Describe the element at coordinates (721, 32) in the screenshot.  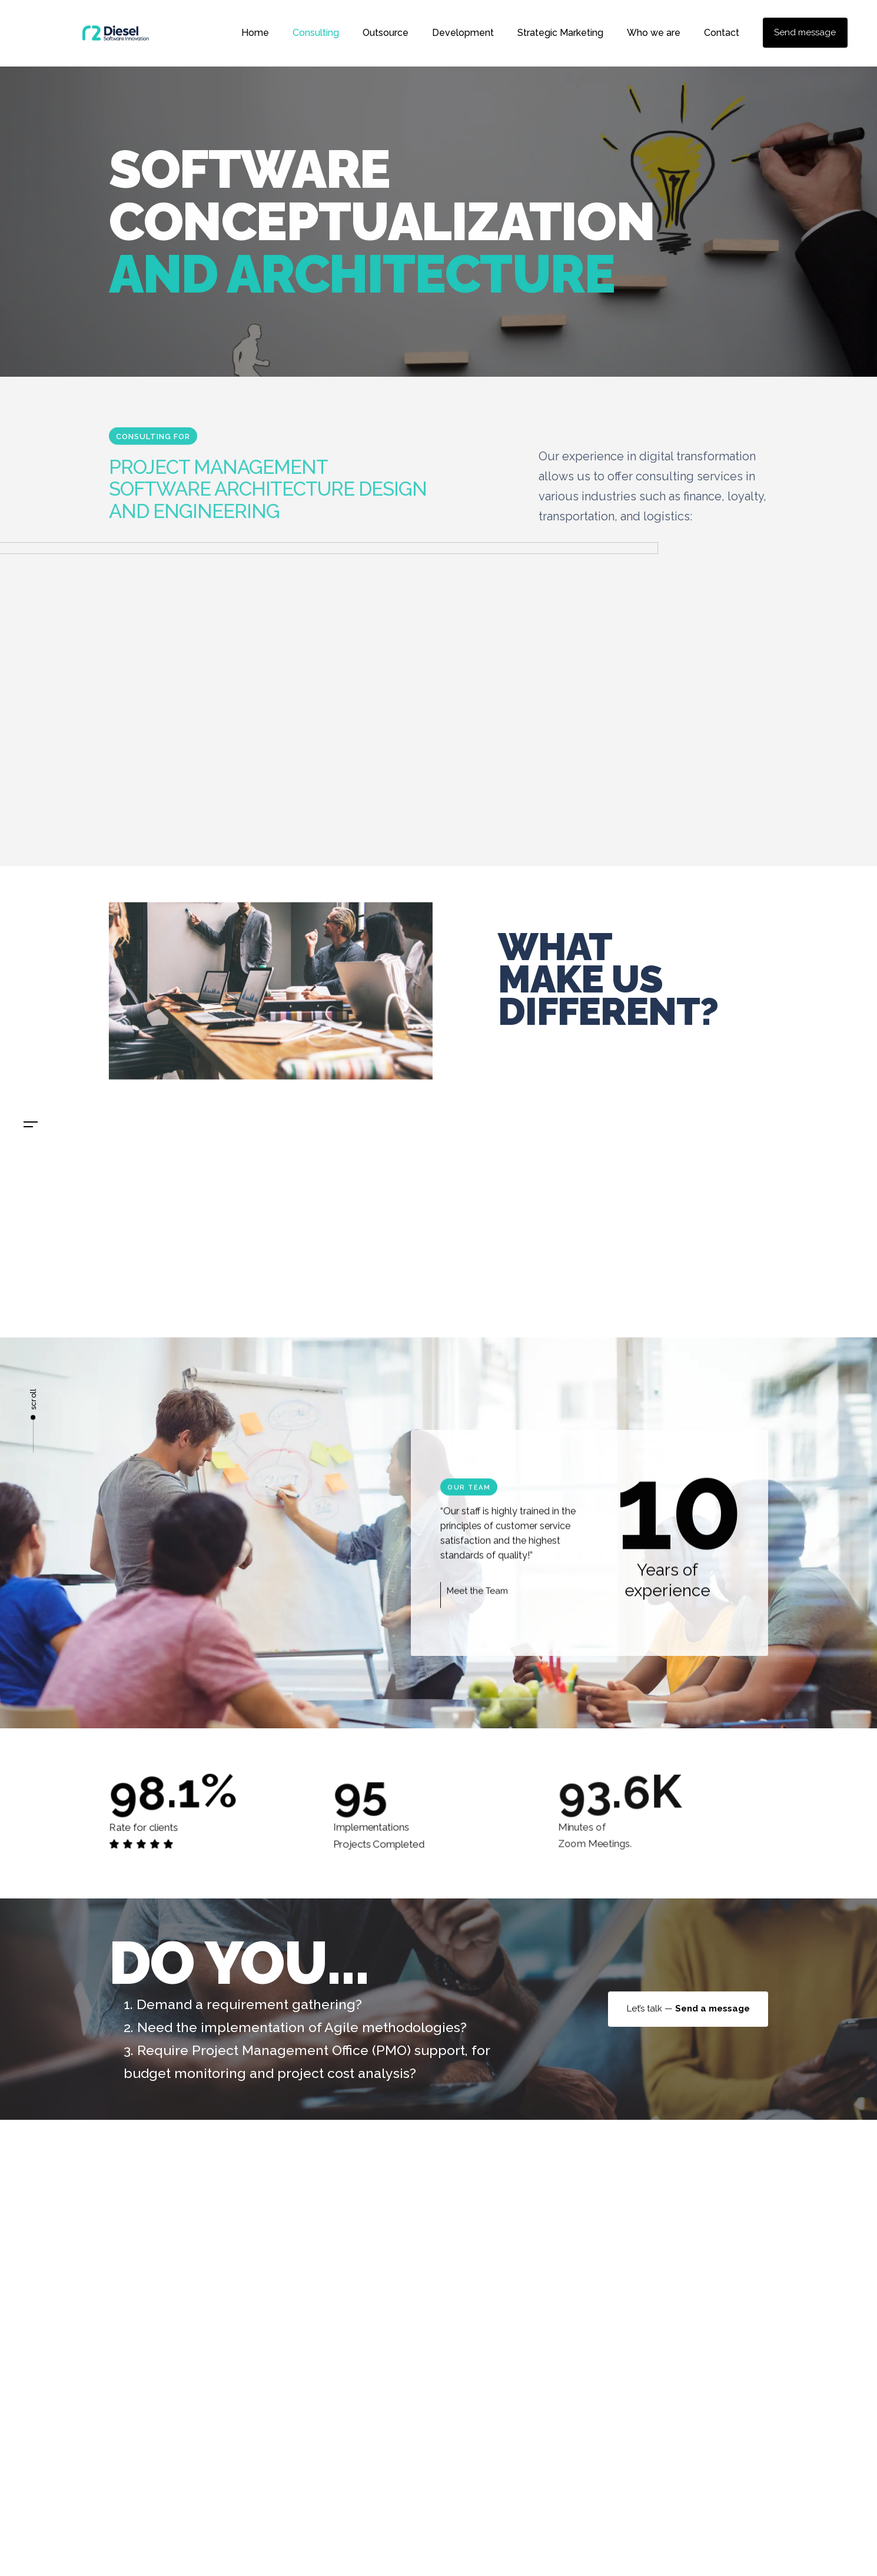
I see `Contact` at that location.